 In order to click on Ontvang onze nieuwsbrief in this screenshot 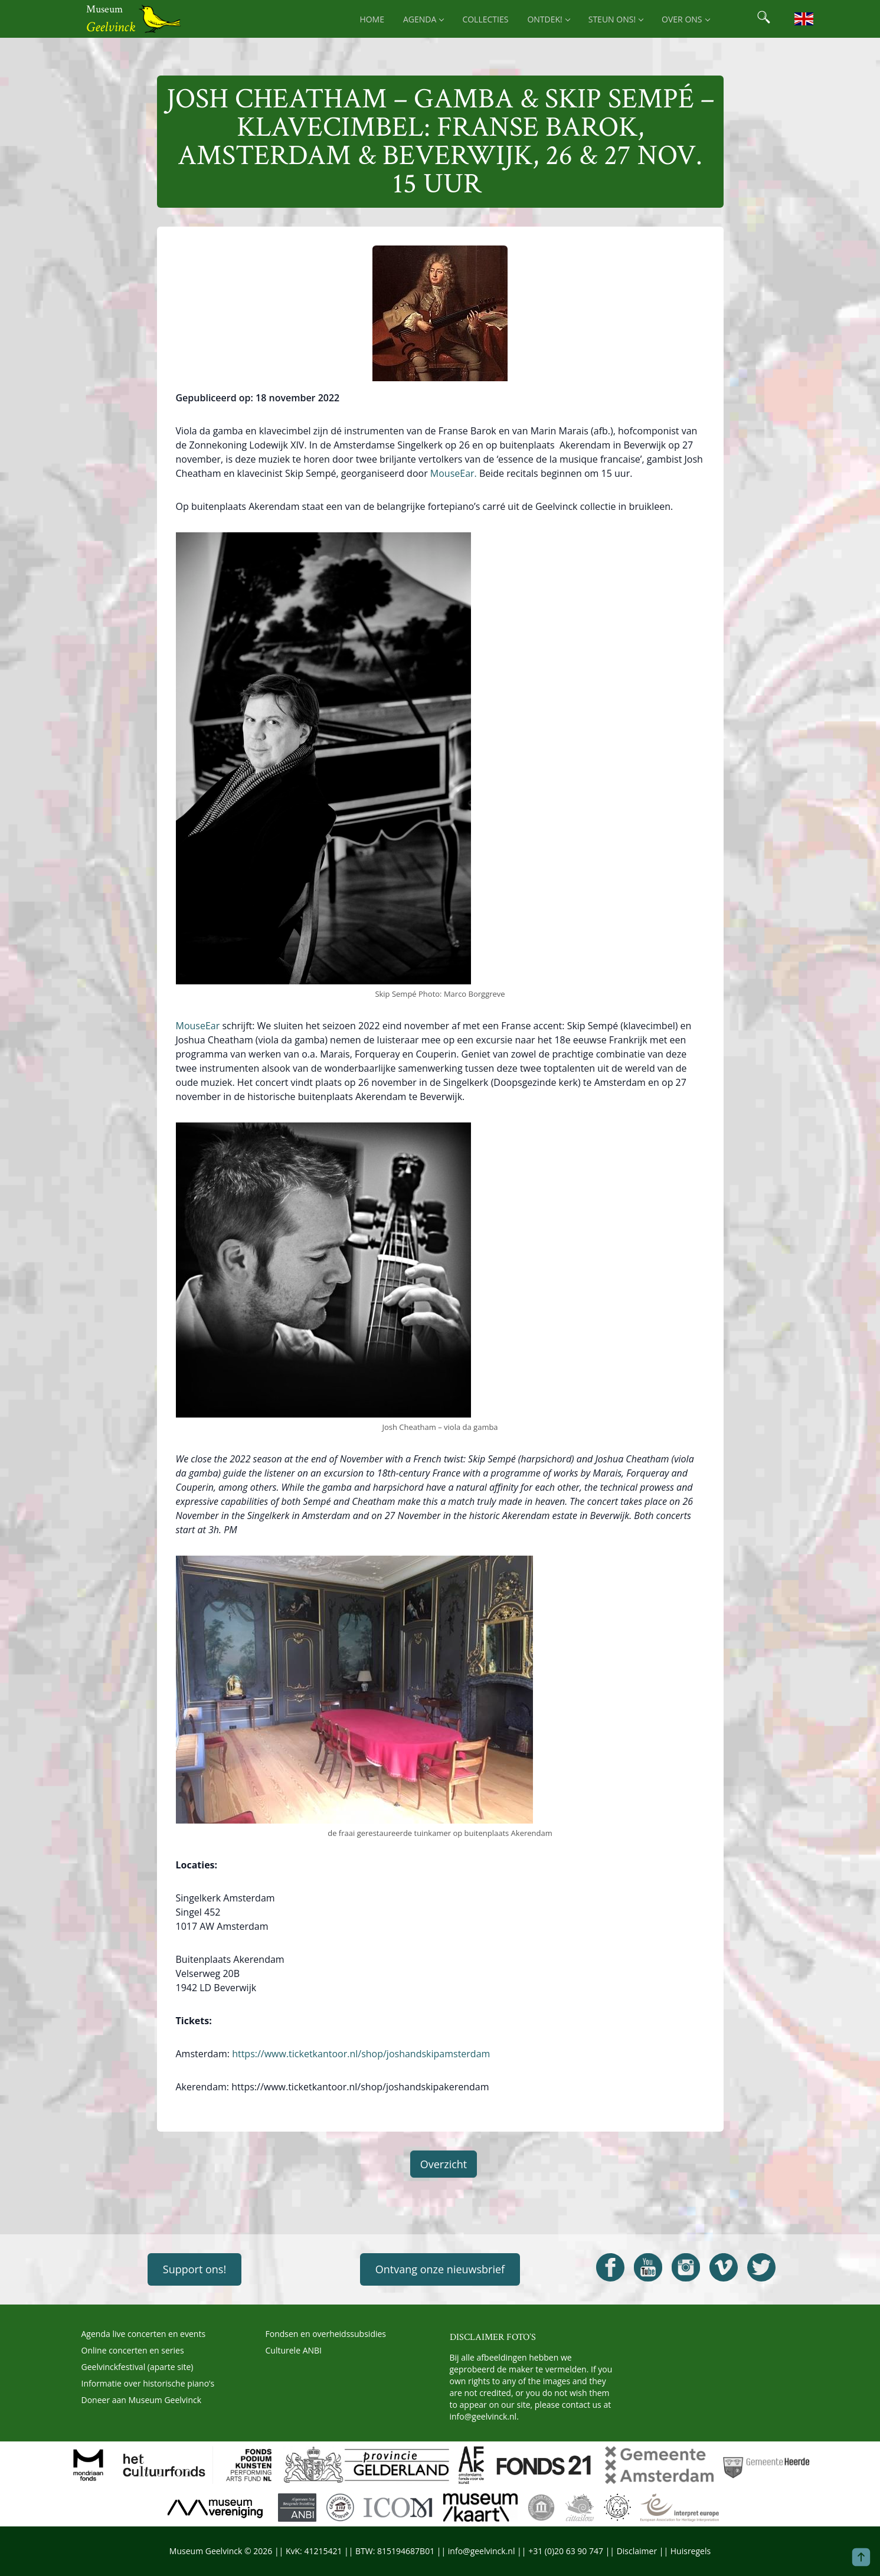, I will do `click(440, 2269)`.